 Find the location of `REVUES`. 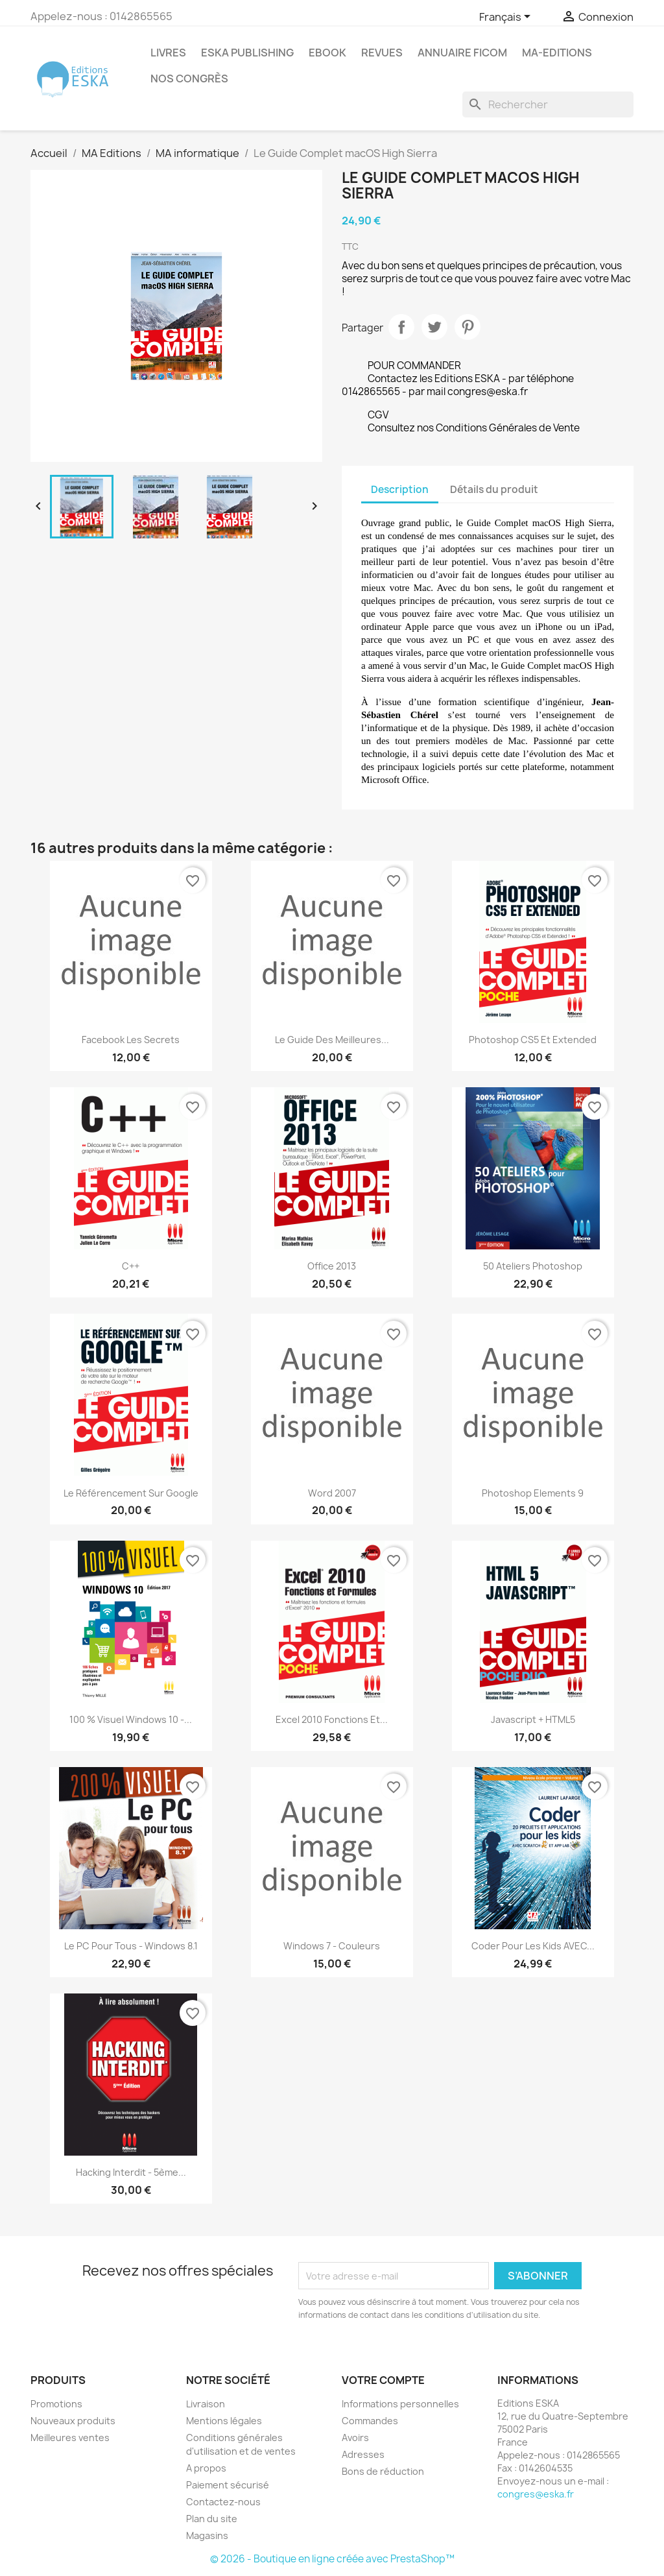

REVUES is located at coordinates (382, 52).